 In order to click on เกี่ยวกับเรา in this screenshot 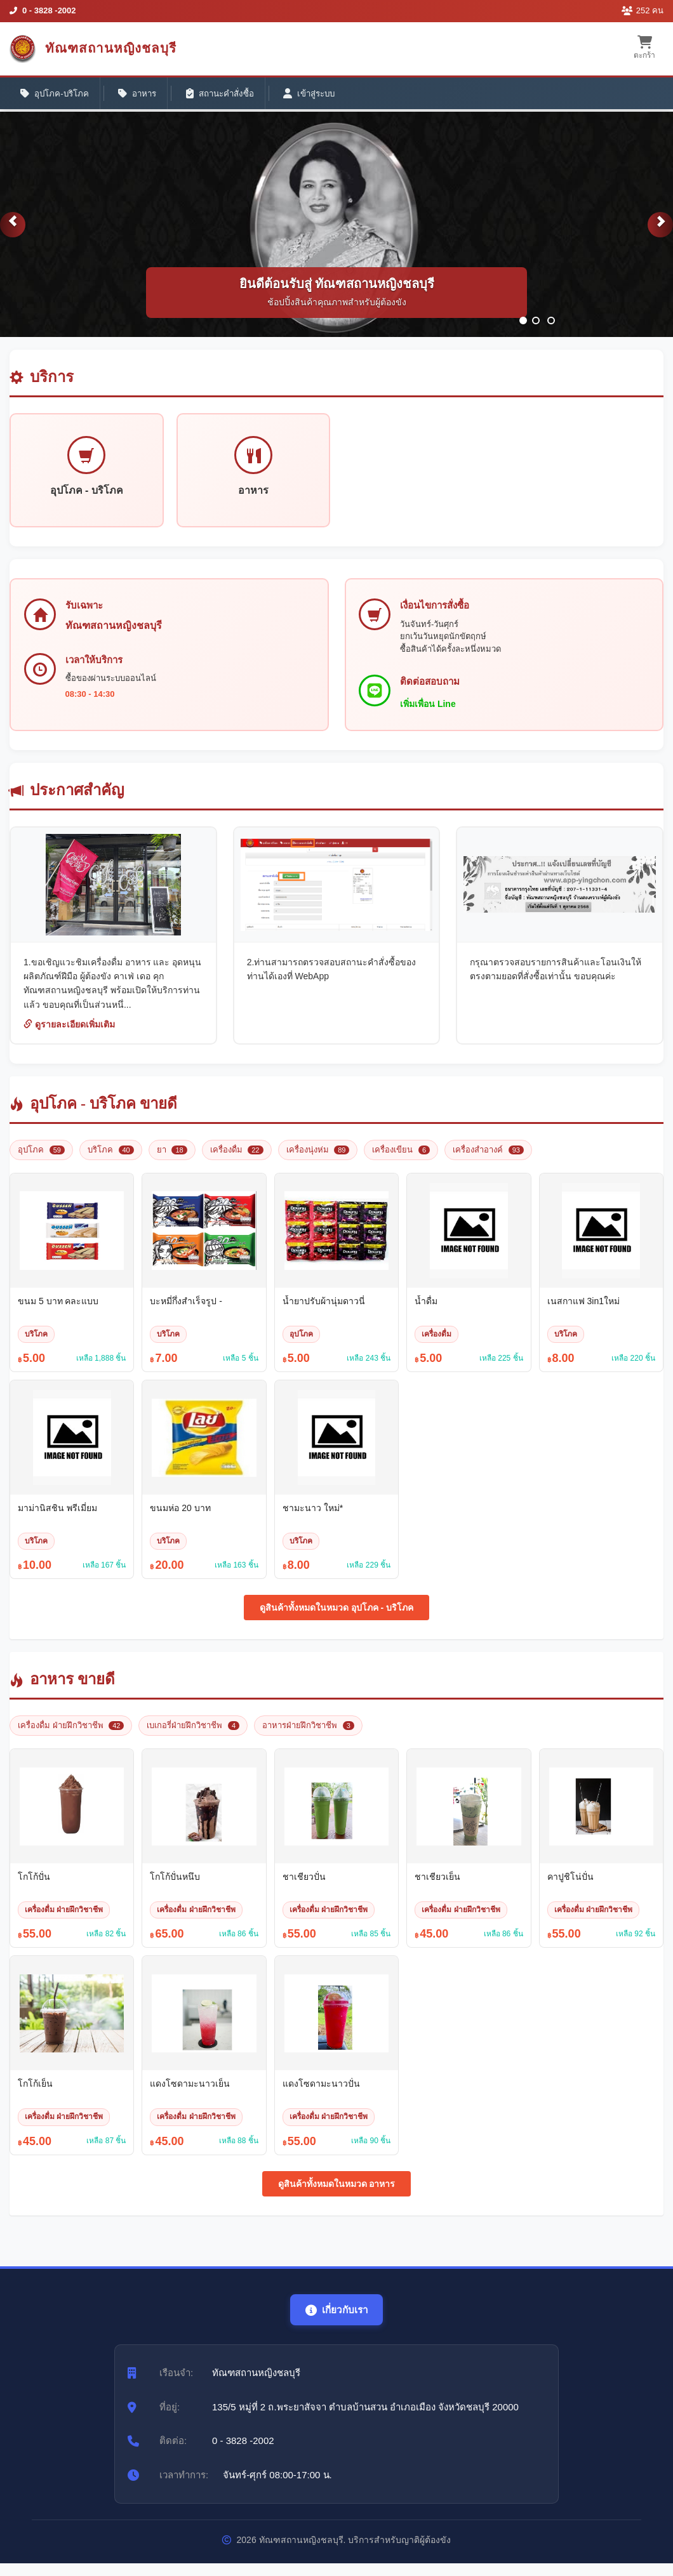, I will do `click(336, 2321)`.